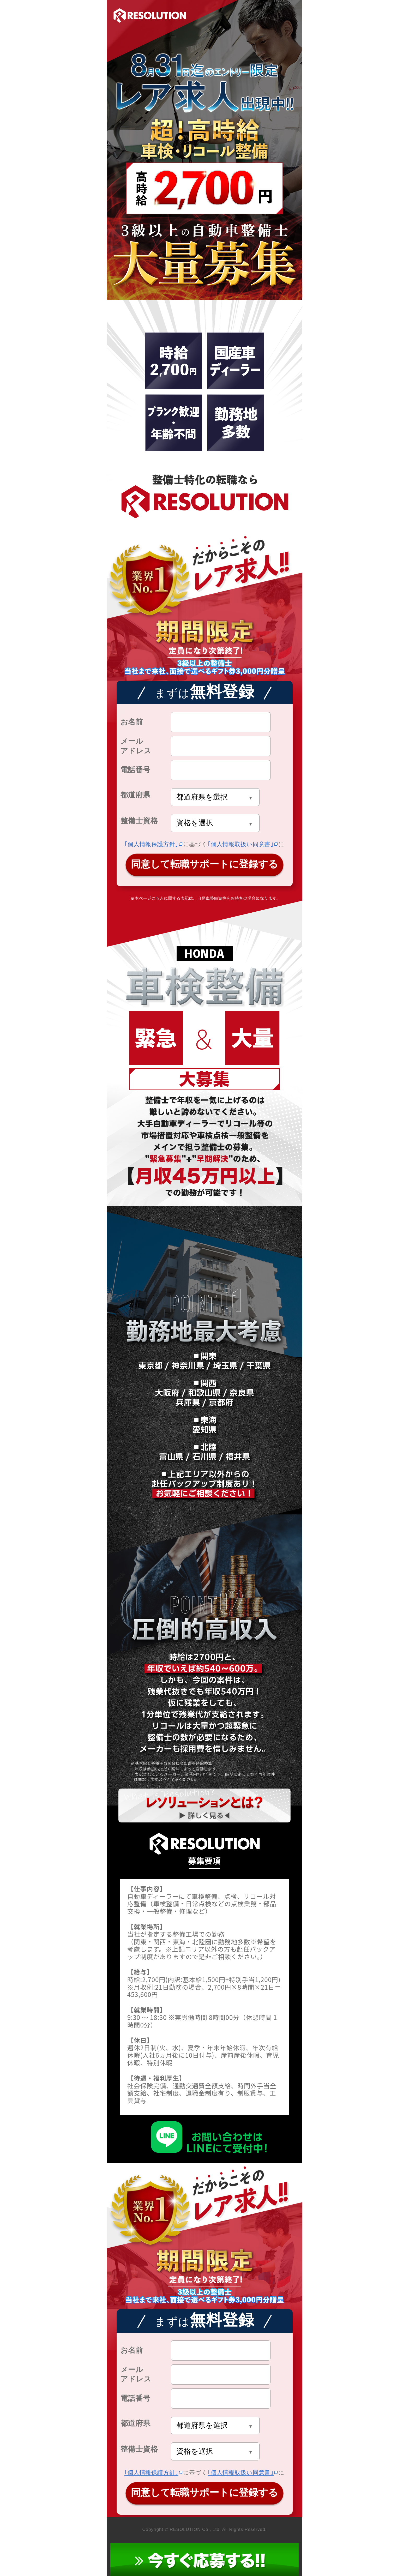 Image resolution: width=409 pixels, height=2576 pixels. Describe the element at coordinates (241, 844) in the screenshot. I see `｢個人情報取扱い同意書｣` at that location.